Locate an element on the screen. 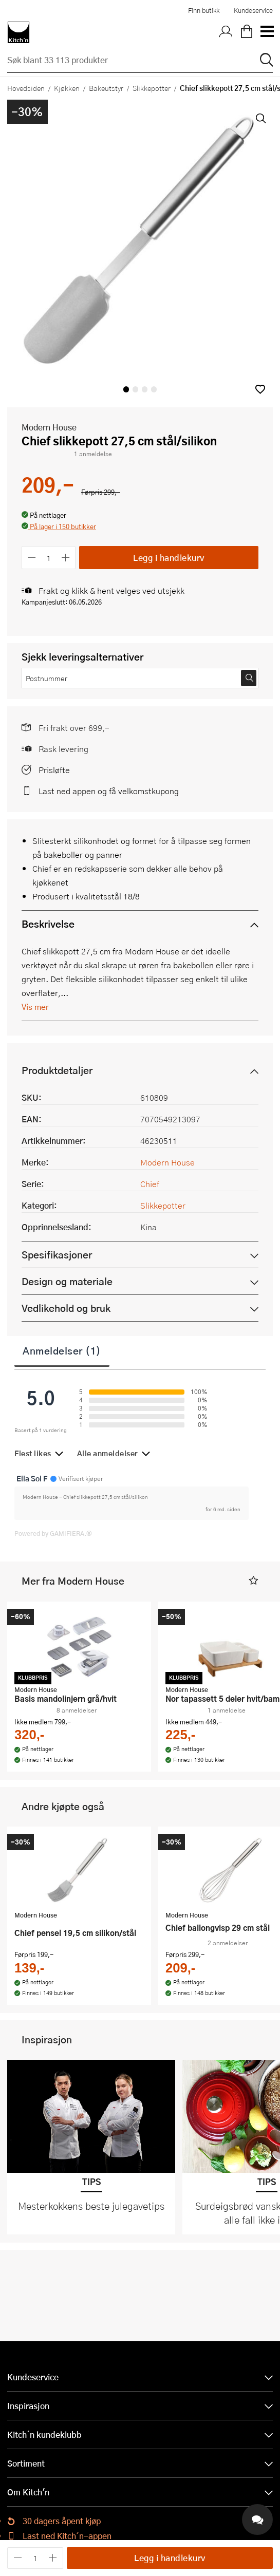 This screenshot has height=2576, width=280. Legg i handlekurv is located at coordinates (168, 557).